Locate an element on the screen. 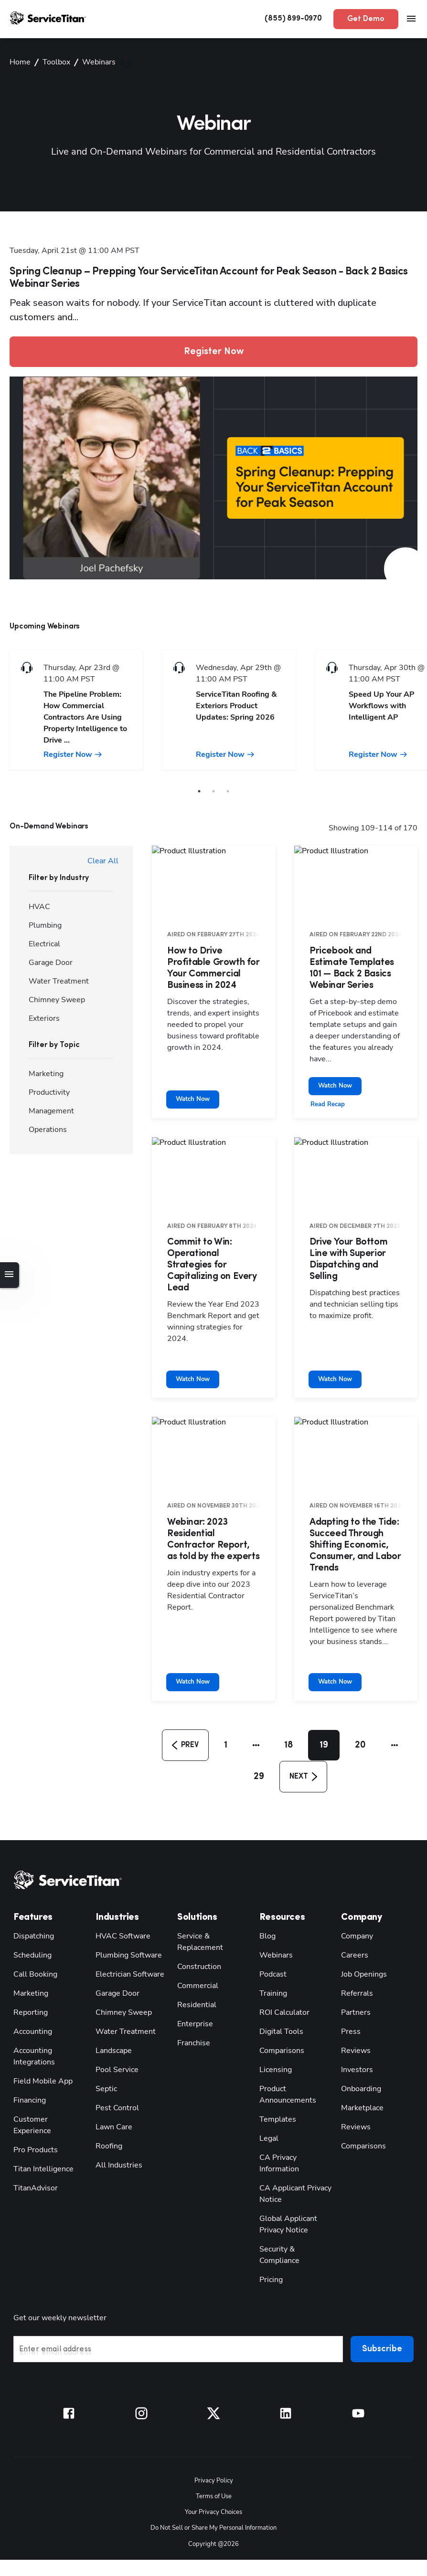  Pro Products is located at coordinates (33, 2077).